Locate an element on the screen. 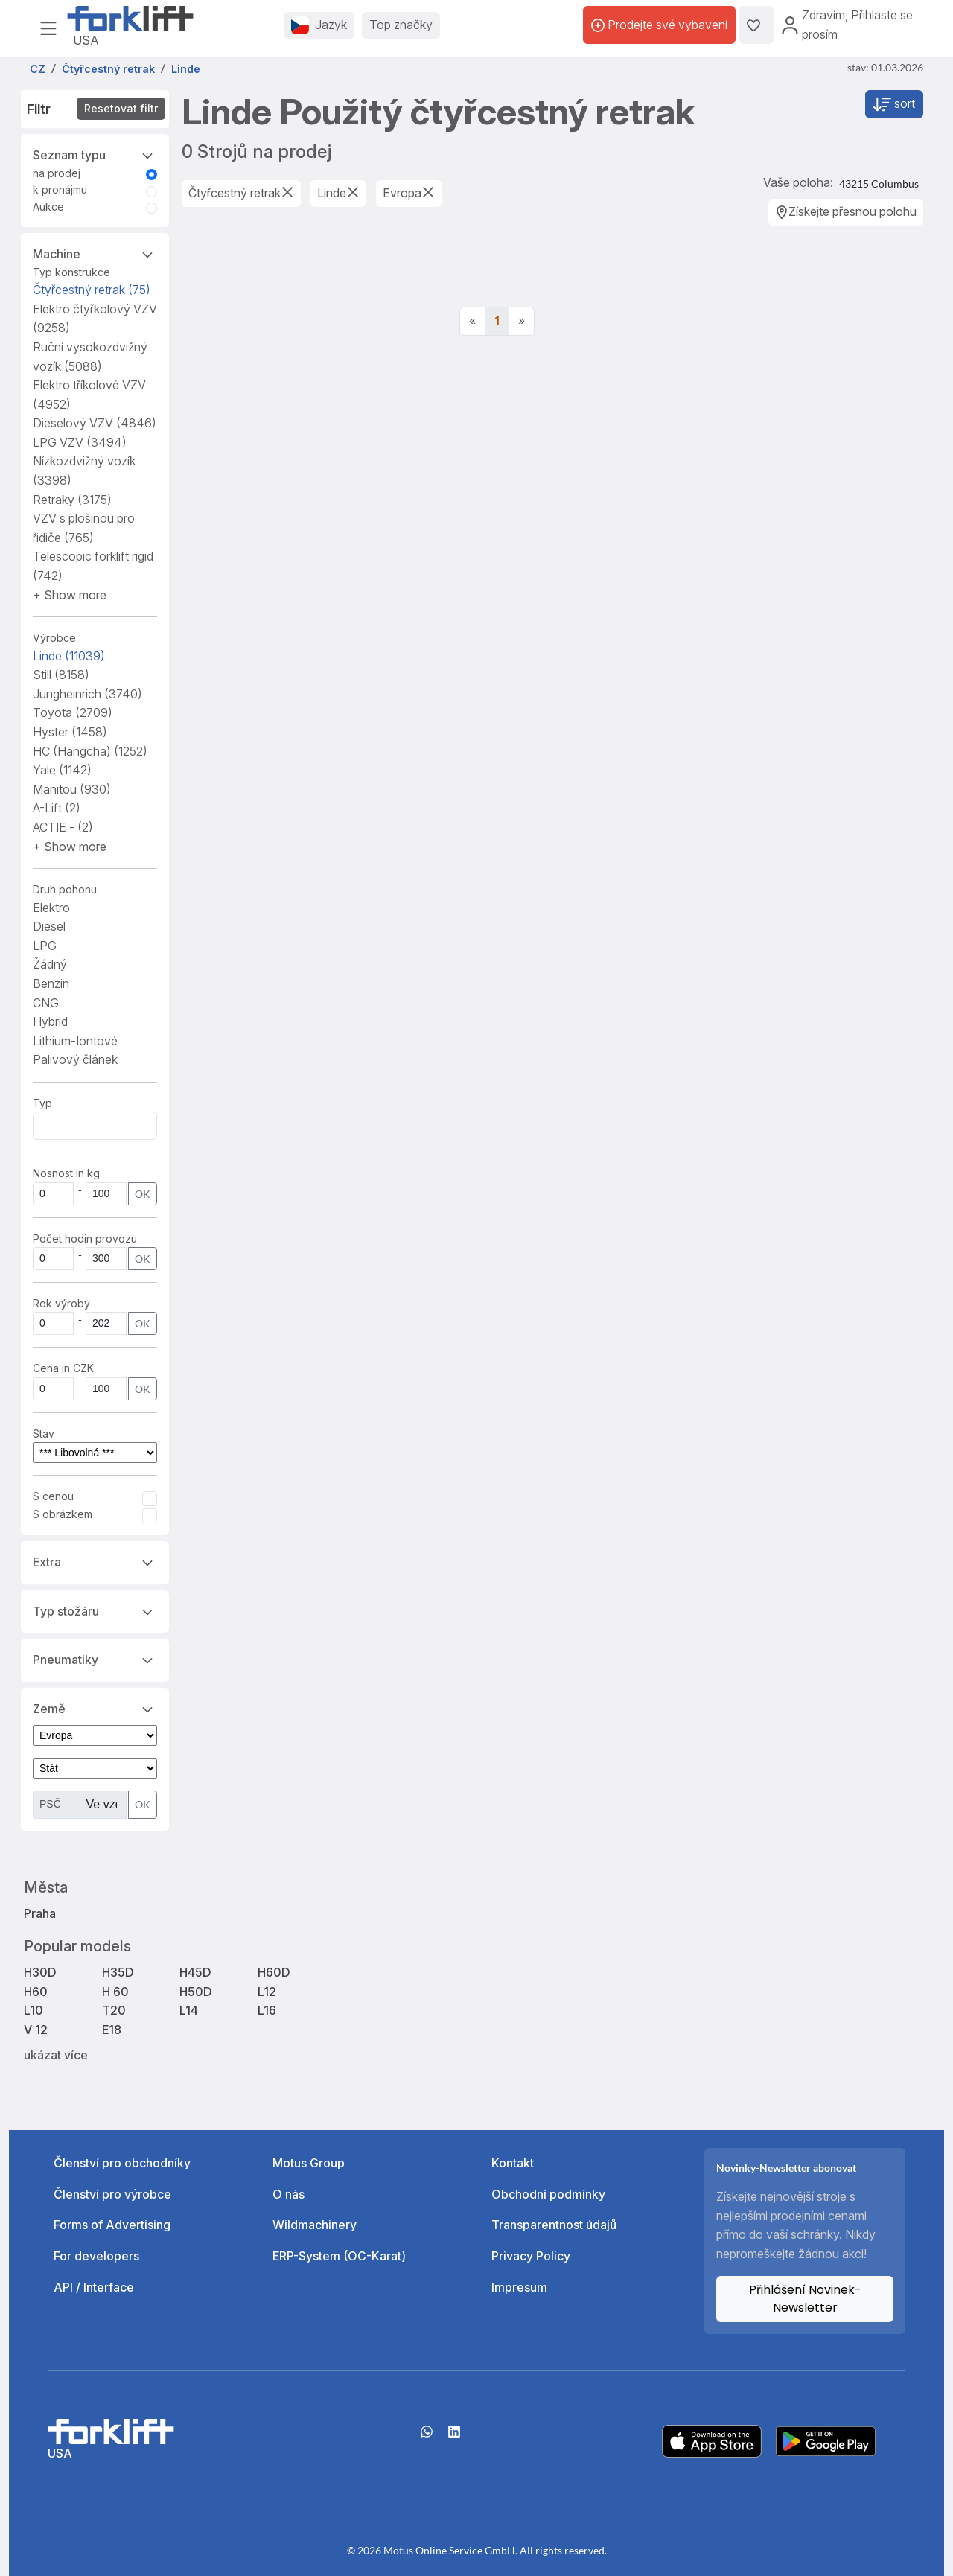 The height and width of the screenshot is (2576, 953). [linkedIn] is located at coordinates (454, 2436).